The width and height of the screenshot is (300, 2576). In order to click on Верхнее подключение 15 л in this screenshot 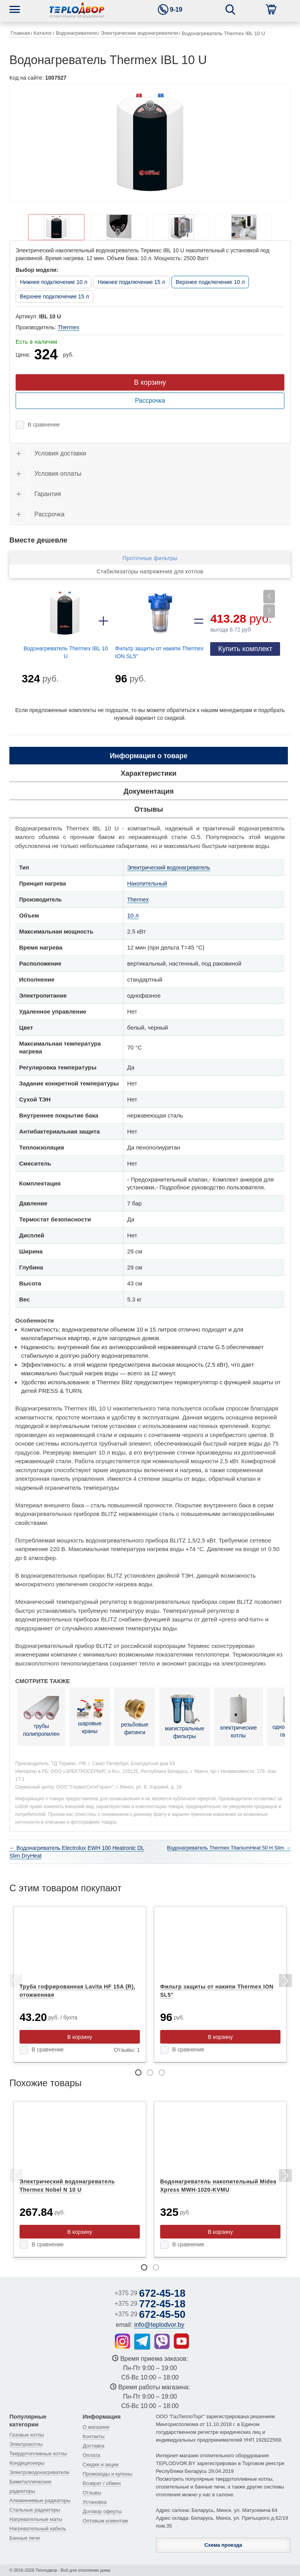, I will do `click(54, 296)`.